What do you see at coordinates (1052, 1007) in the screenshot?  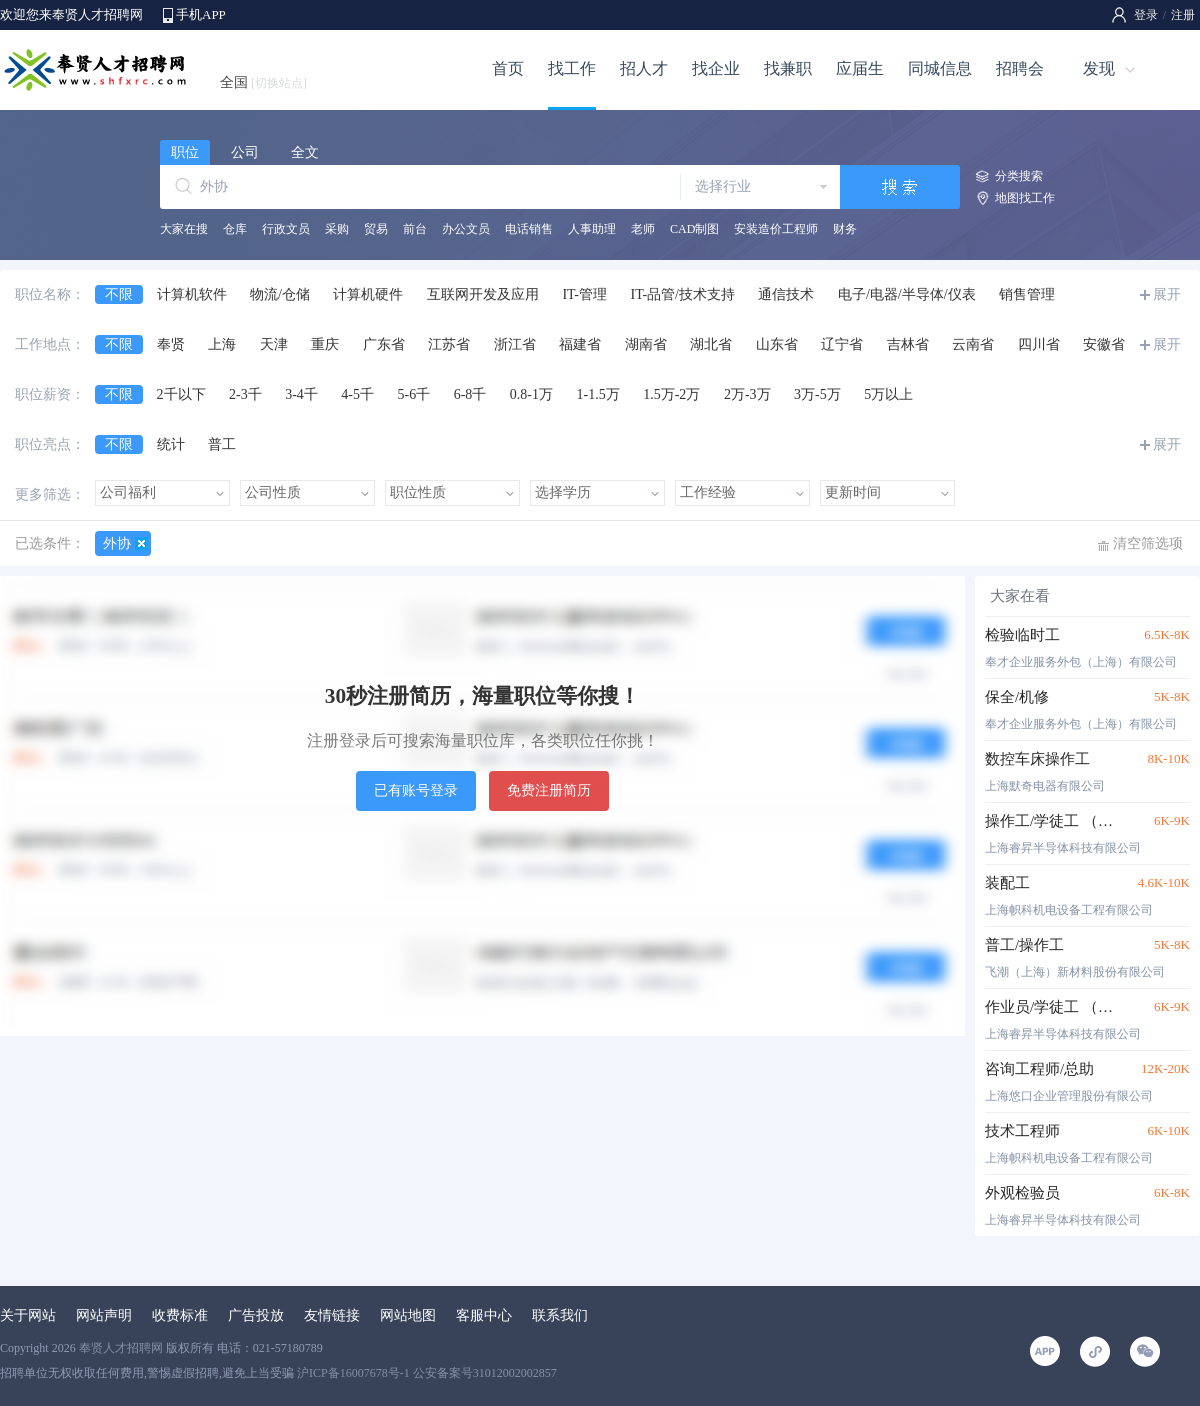 I see `作业员/学徒工 （装配、抛光、制工作业员）` at bounding box center [1052, 1007].